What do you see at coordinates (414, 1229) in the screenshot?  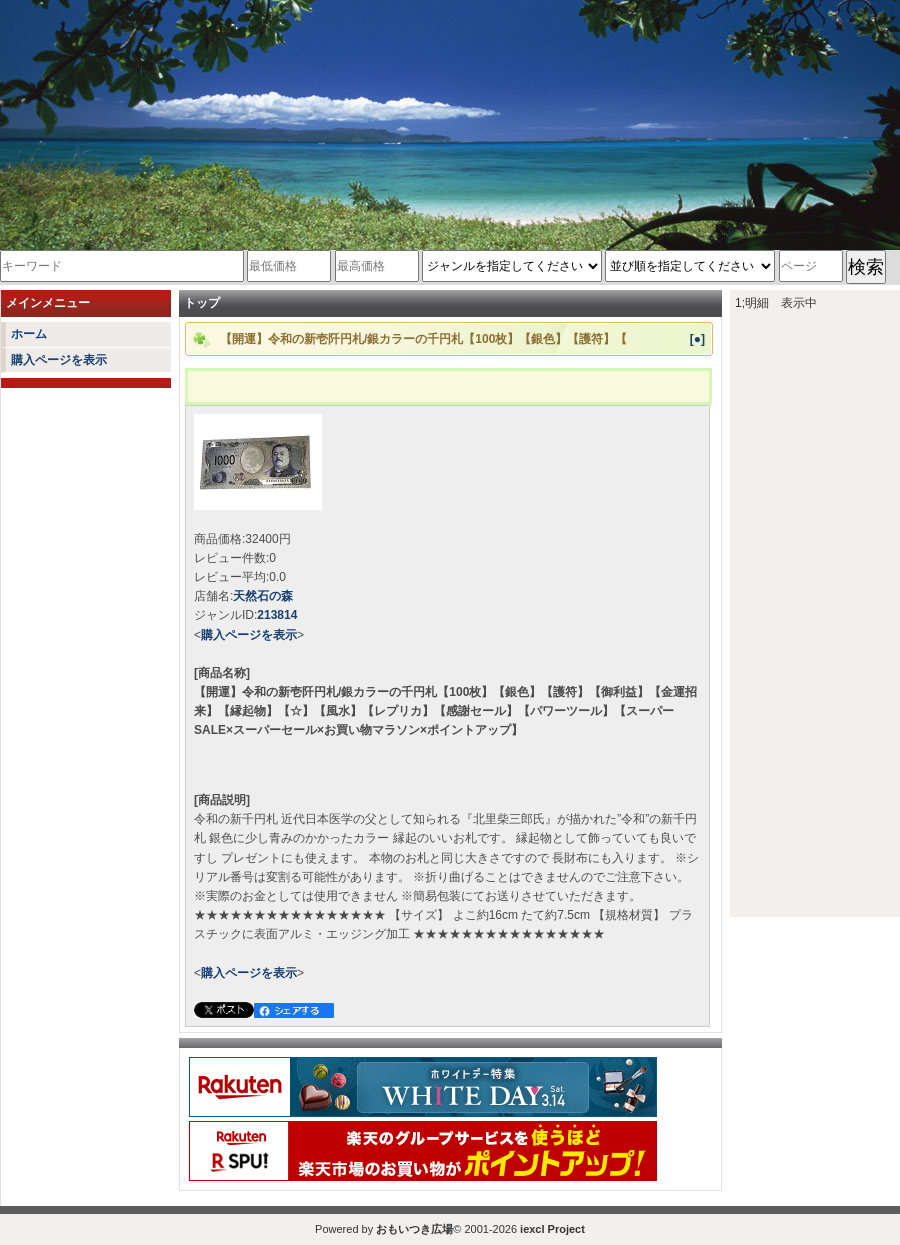 I see `おもいつき広場` at bounding box center [414, 1229].